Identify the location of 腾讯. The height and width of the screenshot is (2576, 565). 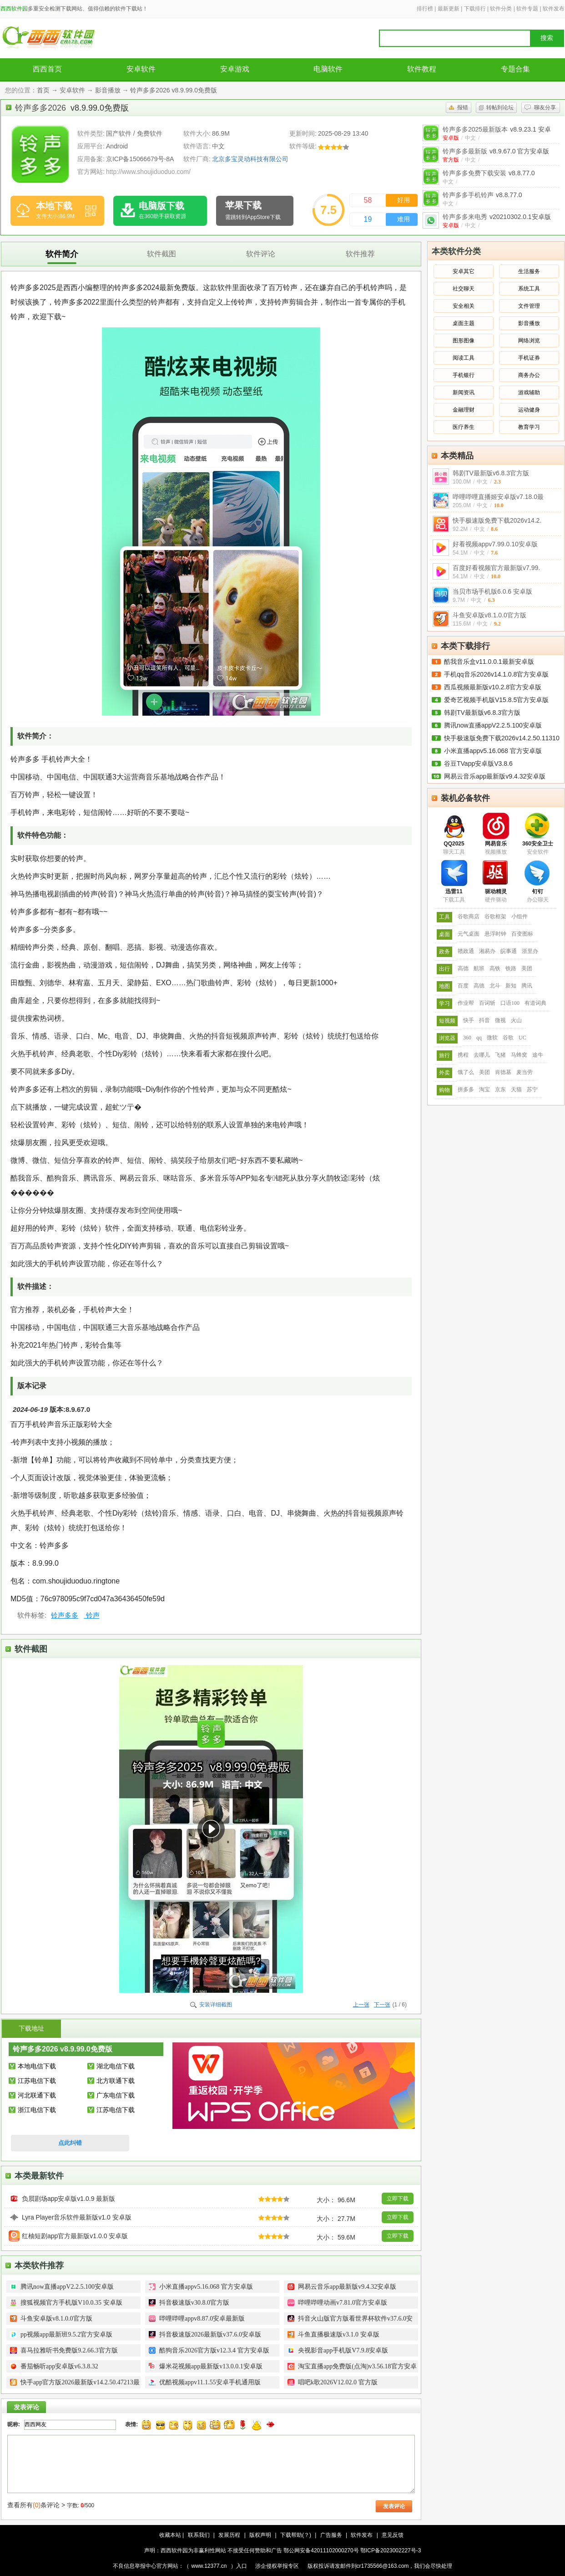
(526, 986).